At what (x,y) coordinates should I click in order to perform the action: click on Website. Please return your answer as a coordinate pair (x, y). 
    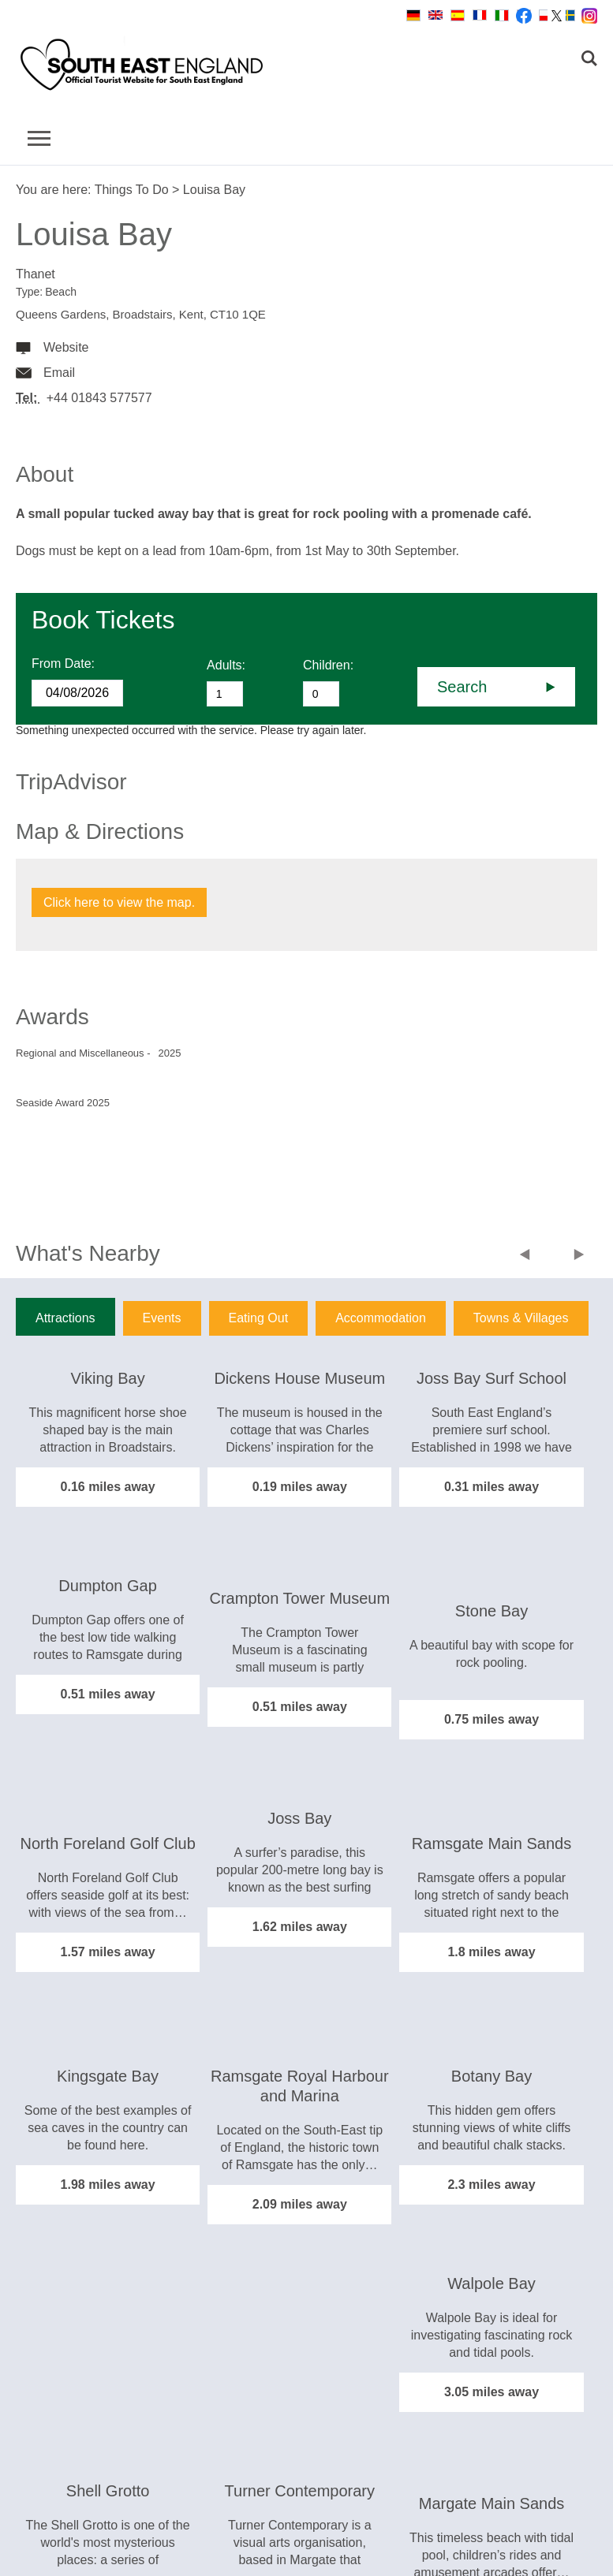
    Looking at the image, I should click on (66, 347).